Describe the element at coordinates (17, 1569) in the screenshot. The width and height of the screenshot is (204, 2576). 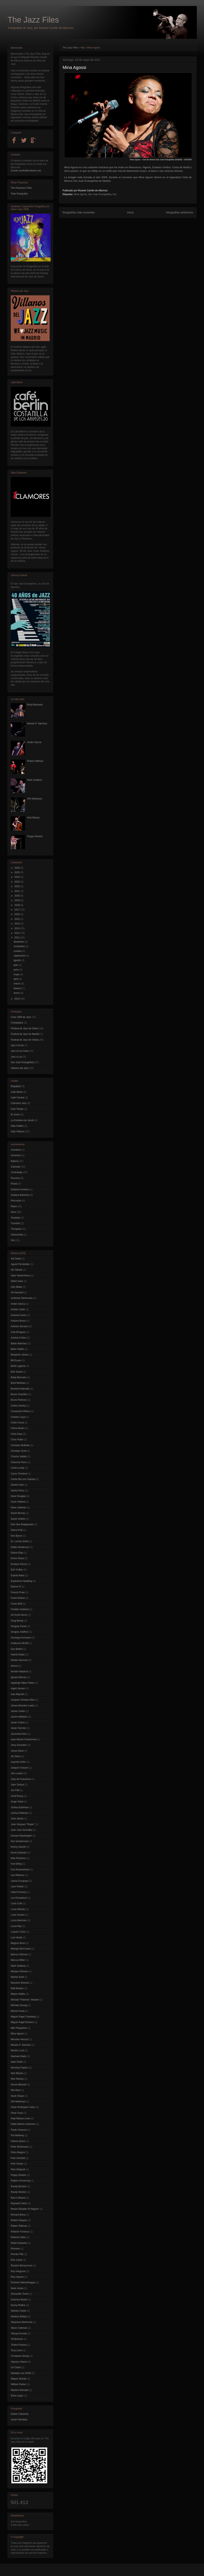
I see `Erik Truffaz` at that location.